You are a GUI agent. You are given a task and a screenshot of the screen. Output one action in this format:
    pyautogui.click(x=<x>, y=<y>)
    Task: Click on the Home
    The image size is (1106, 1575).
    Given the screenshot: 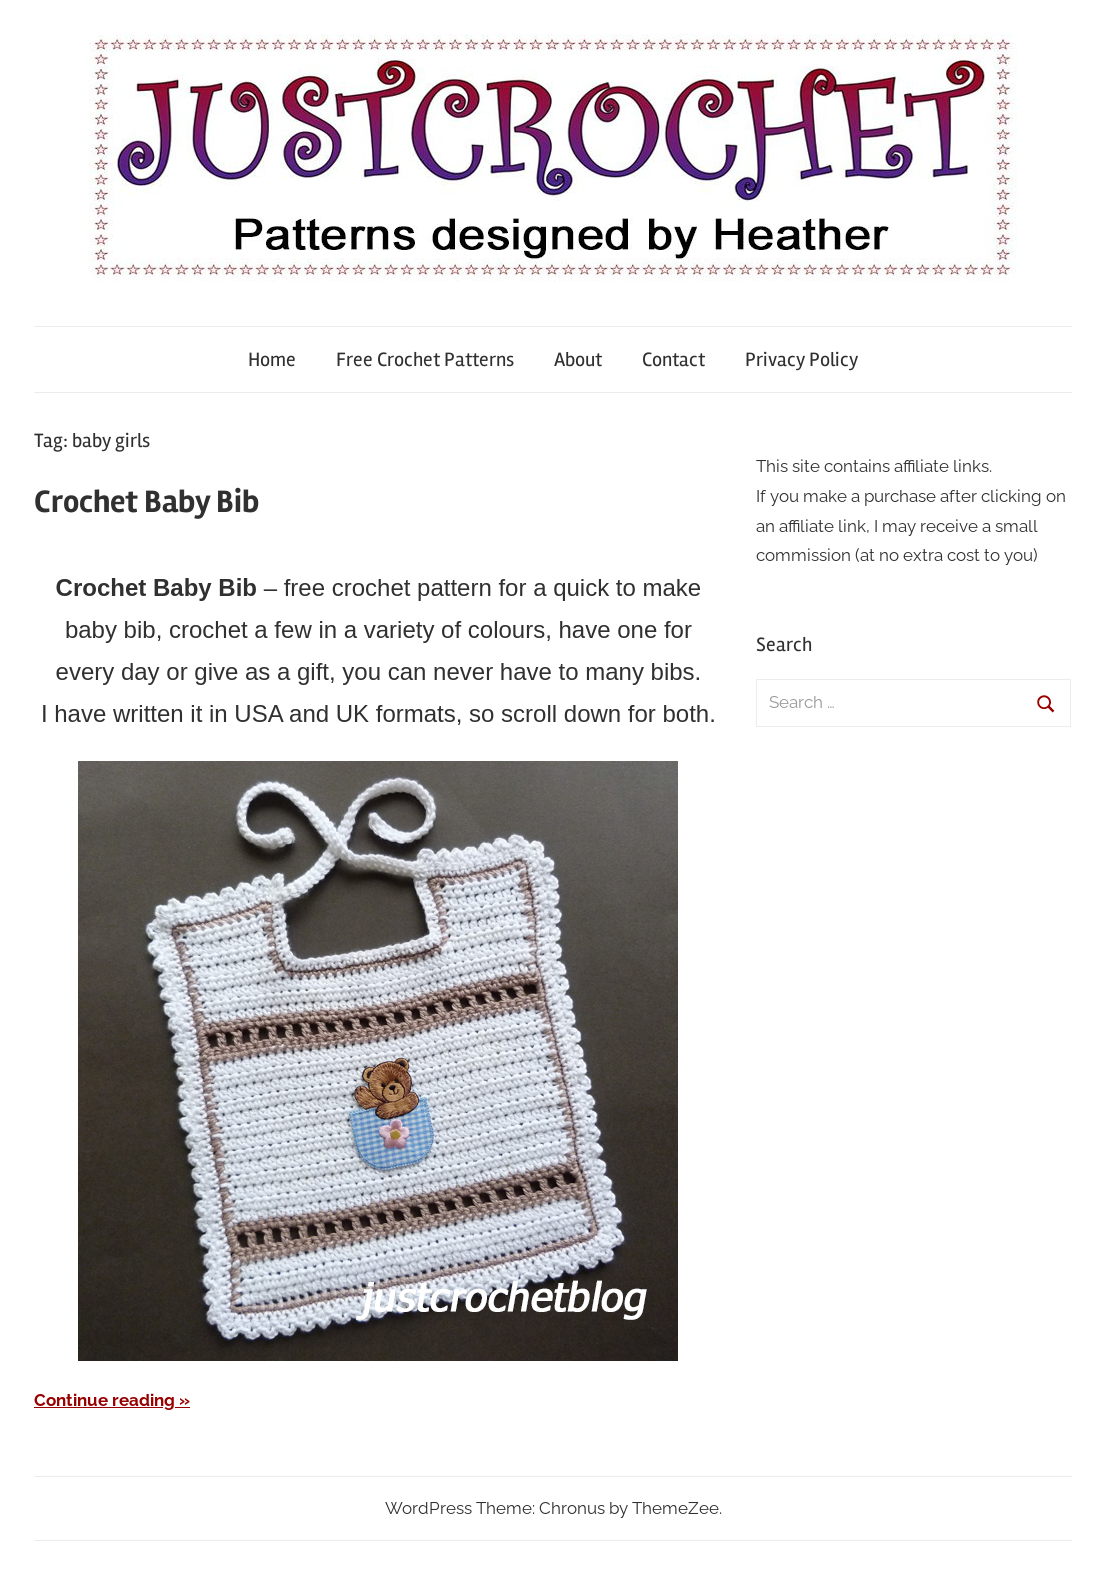 What is the action you would take?
    pyautogui.click(x=272, y=359)
    